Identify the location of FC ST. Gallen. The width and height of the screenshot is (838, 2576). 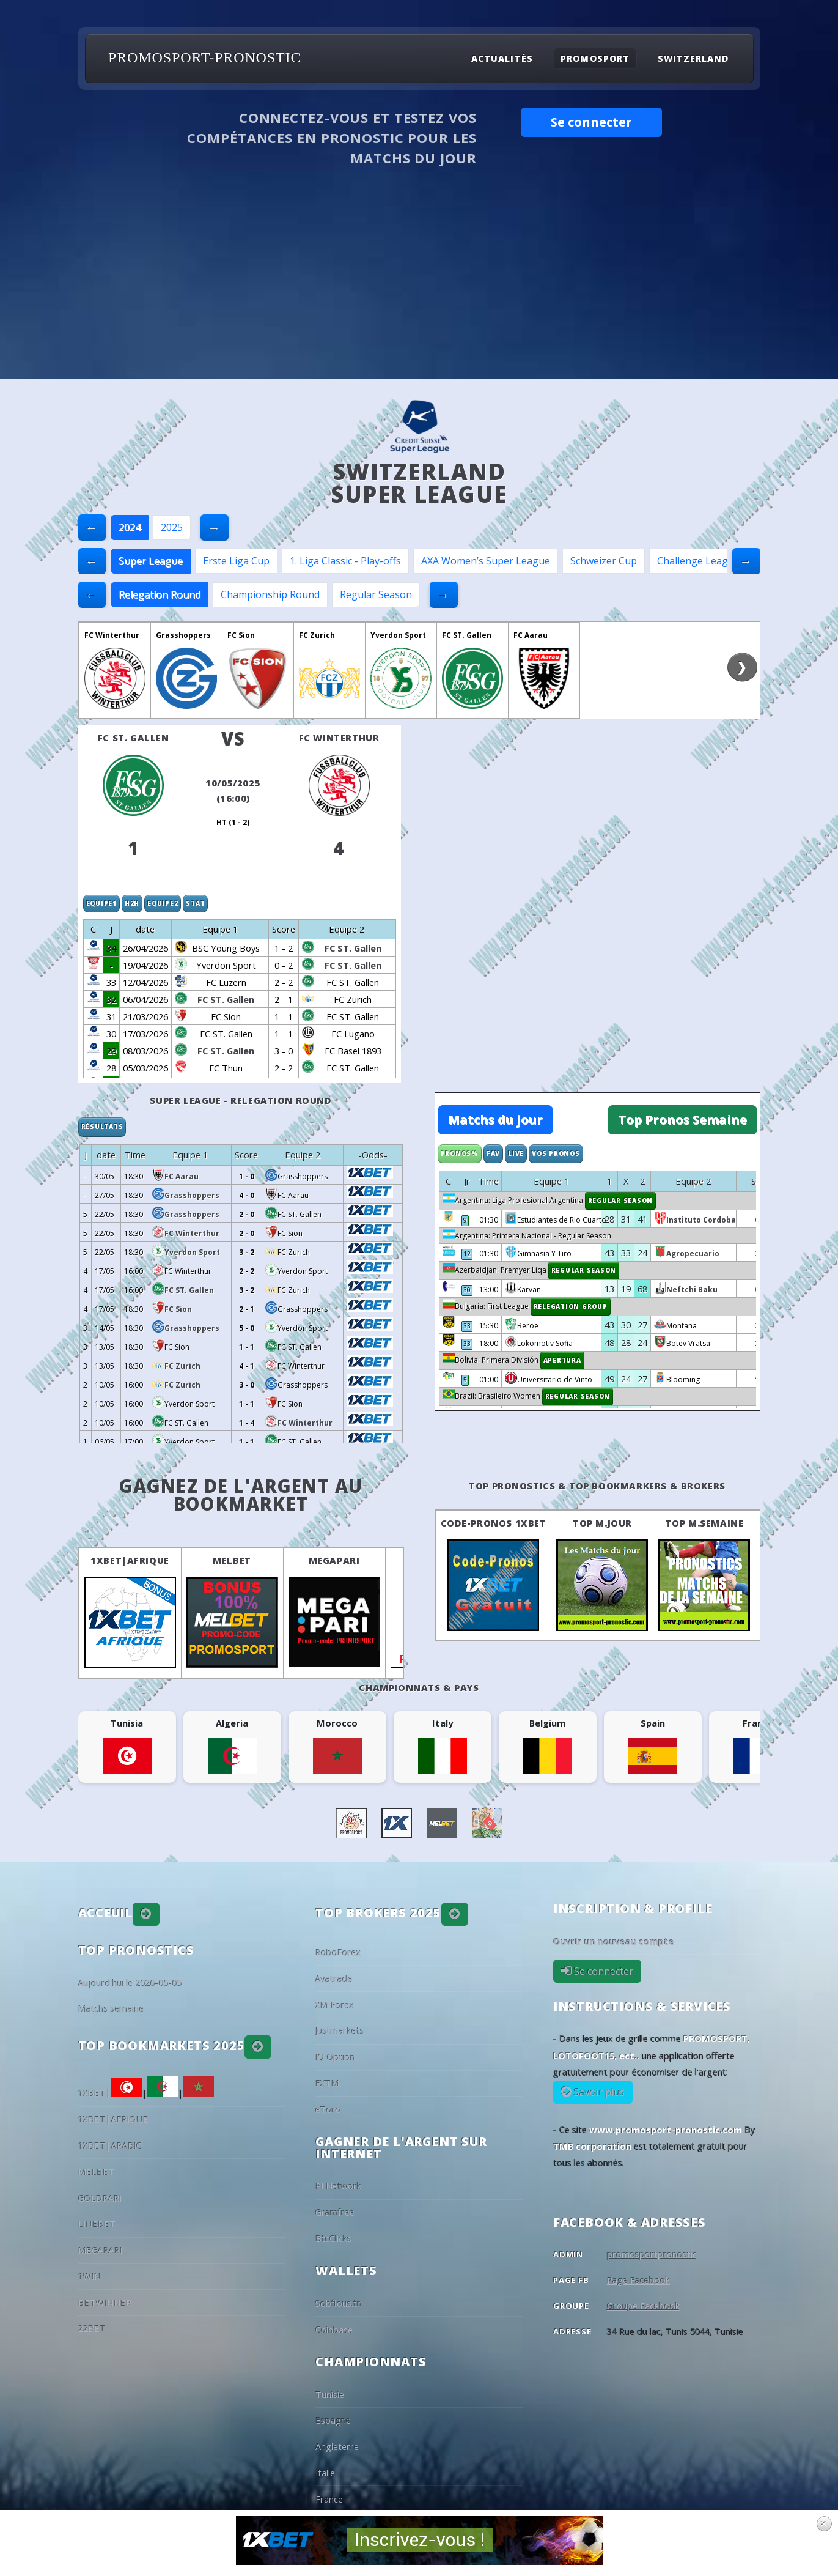
(466, 635).